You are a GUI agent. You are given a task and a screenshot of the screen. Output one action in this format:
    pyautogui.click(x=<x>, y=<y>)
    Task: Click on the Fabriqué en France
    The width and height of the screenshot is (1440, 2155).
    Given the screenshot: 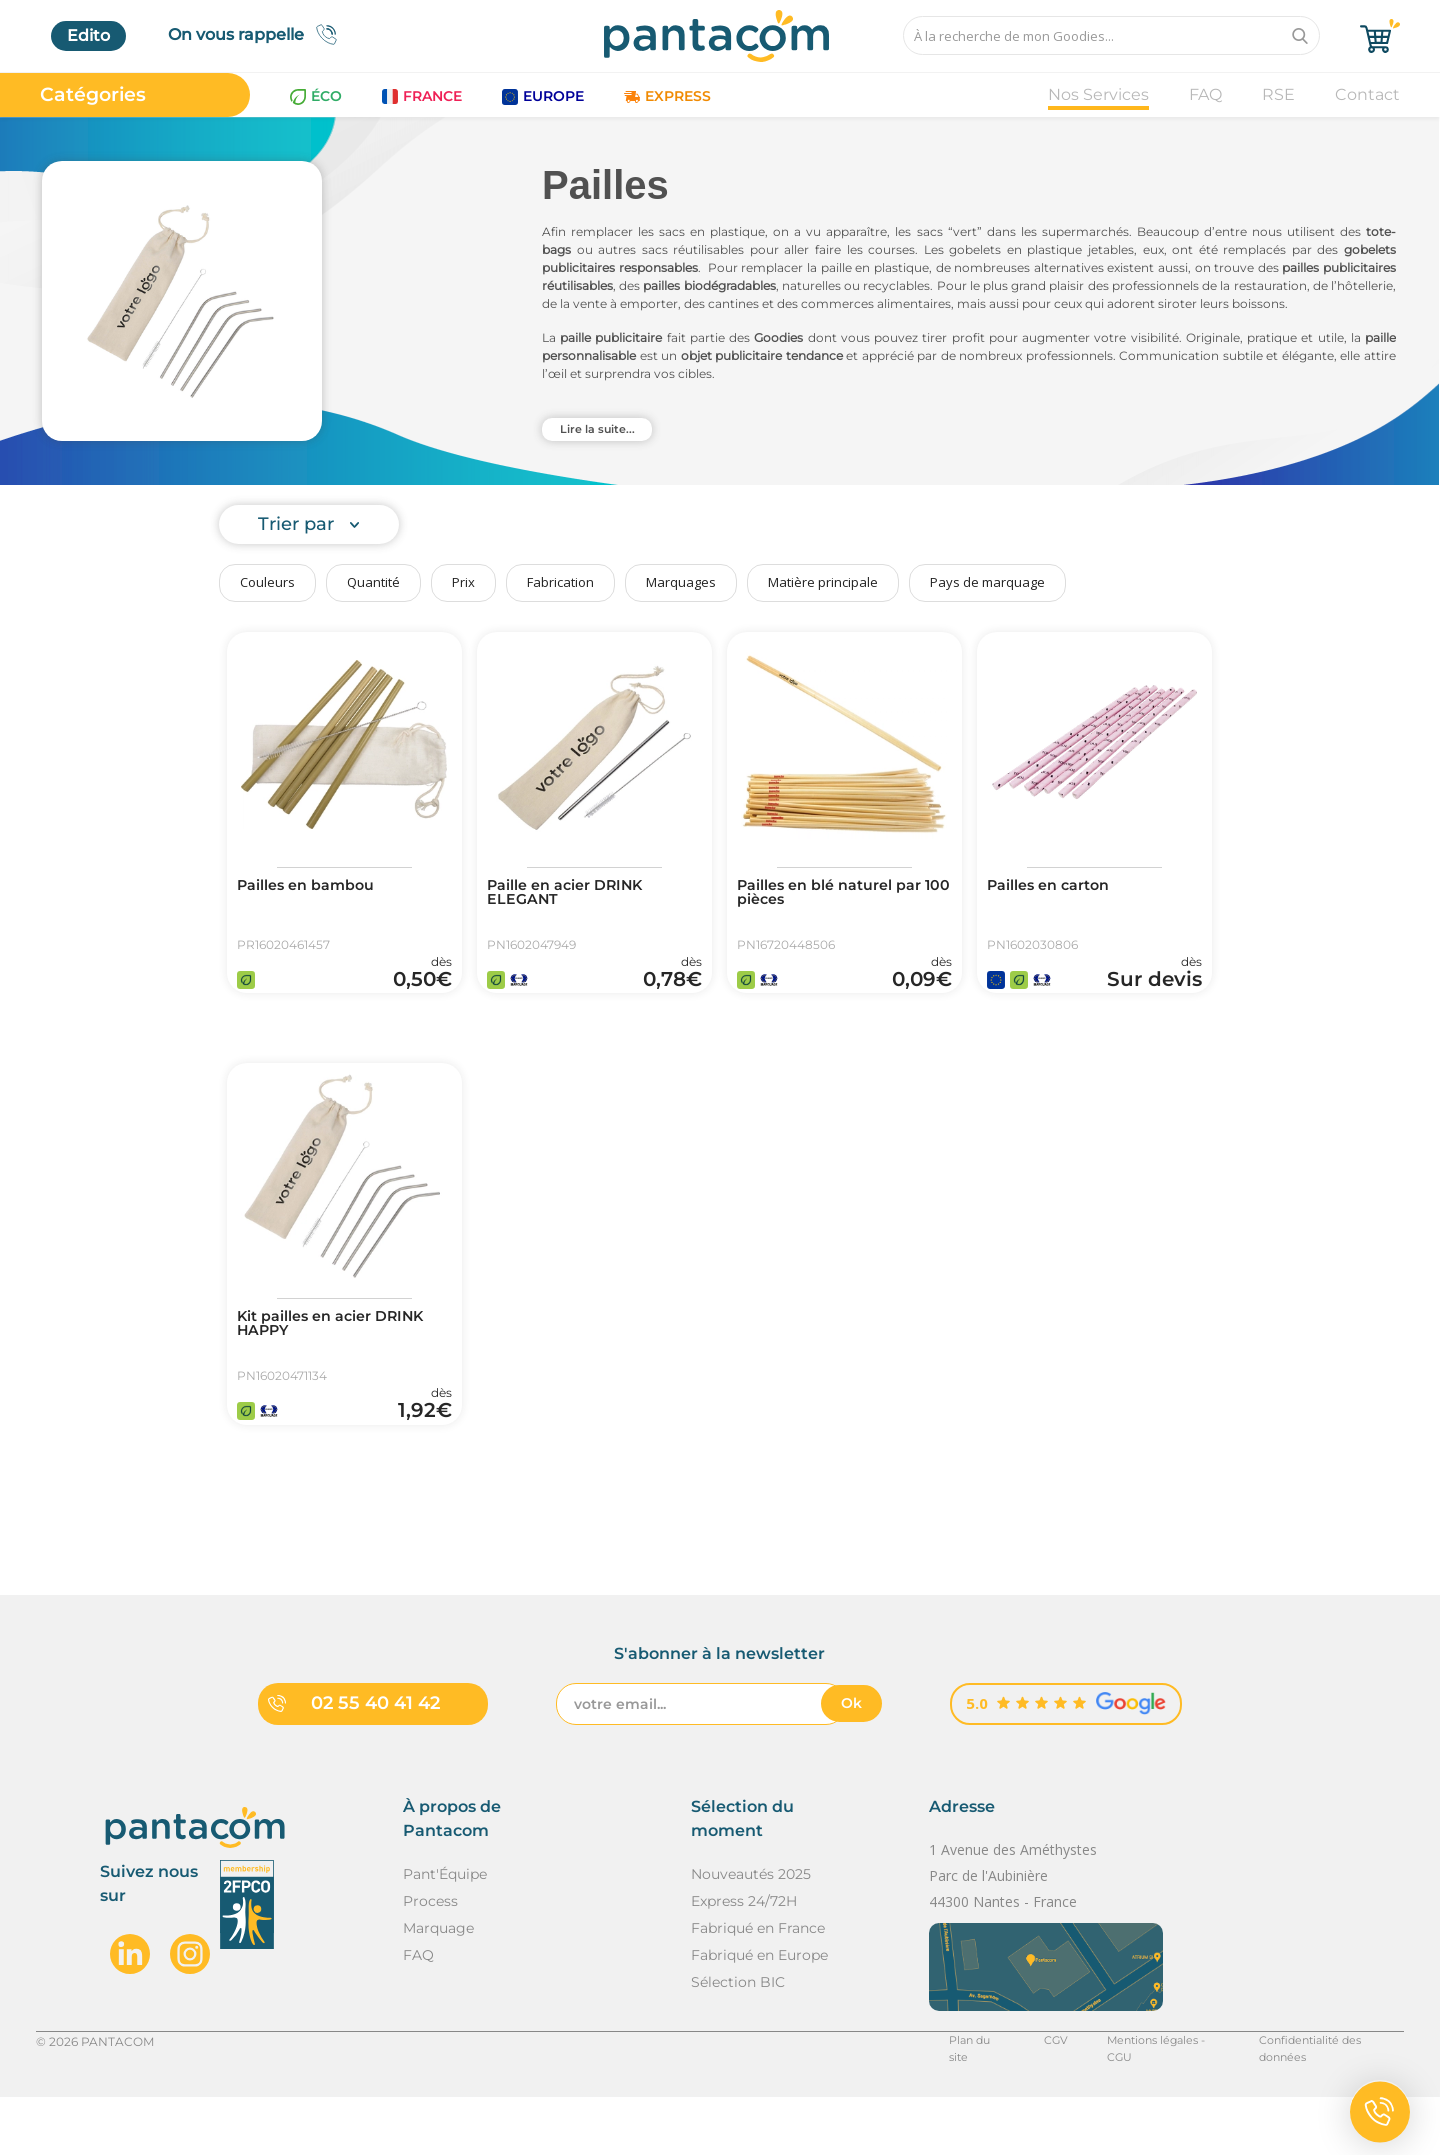 What is the action you would take?
    pyautogui.click(x=758, y=1985)
    